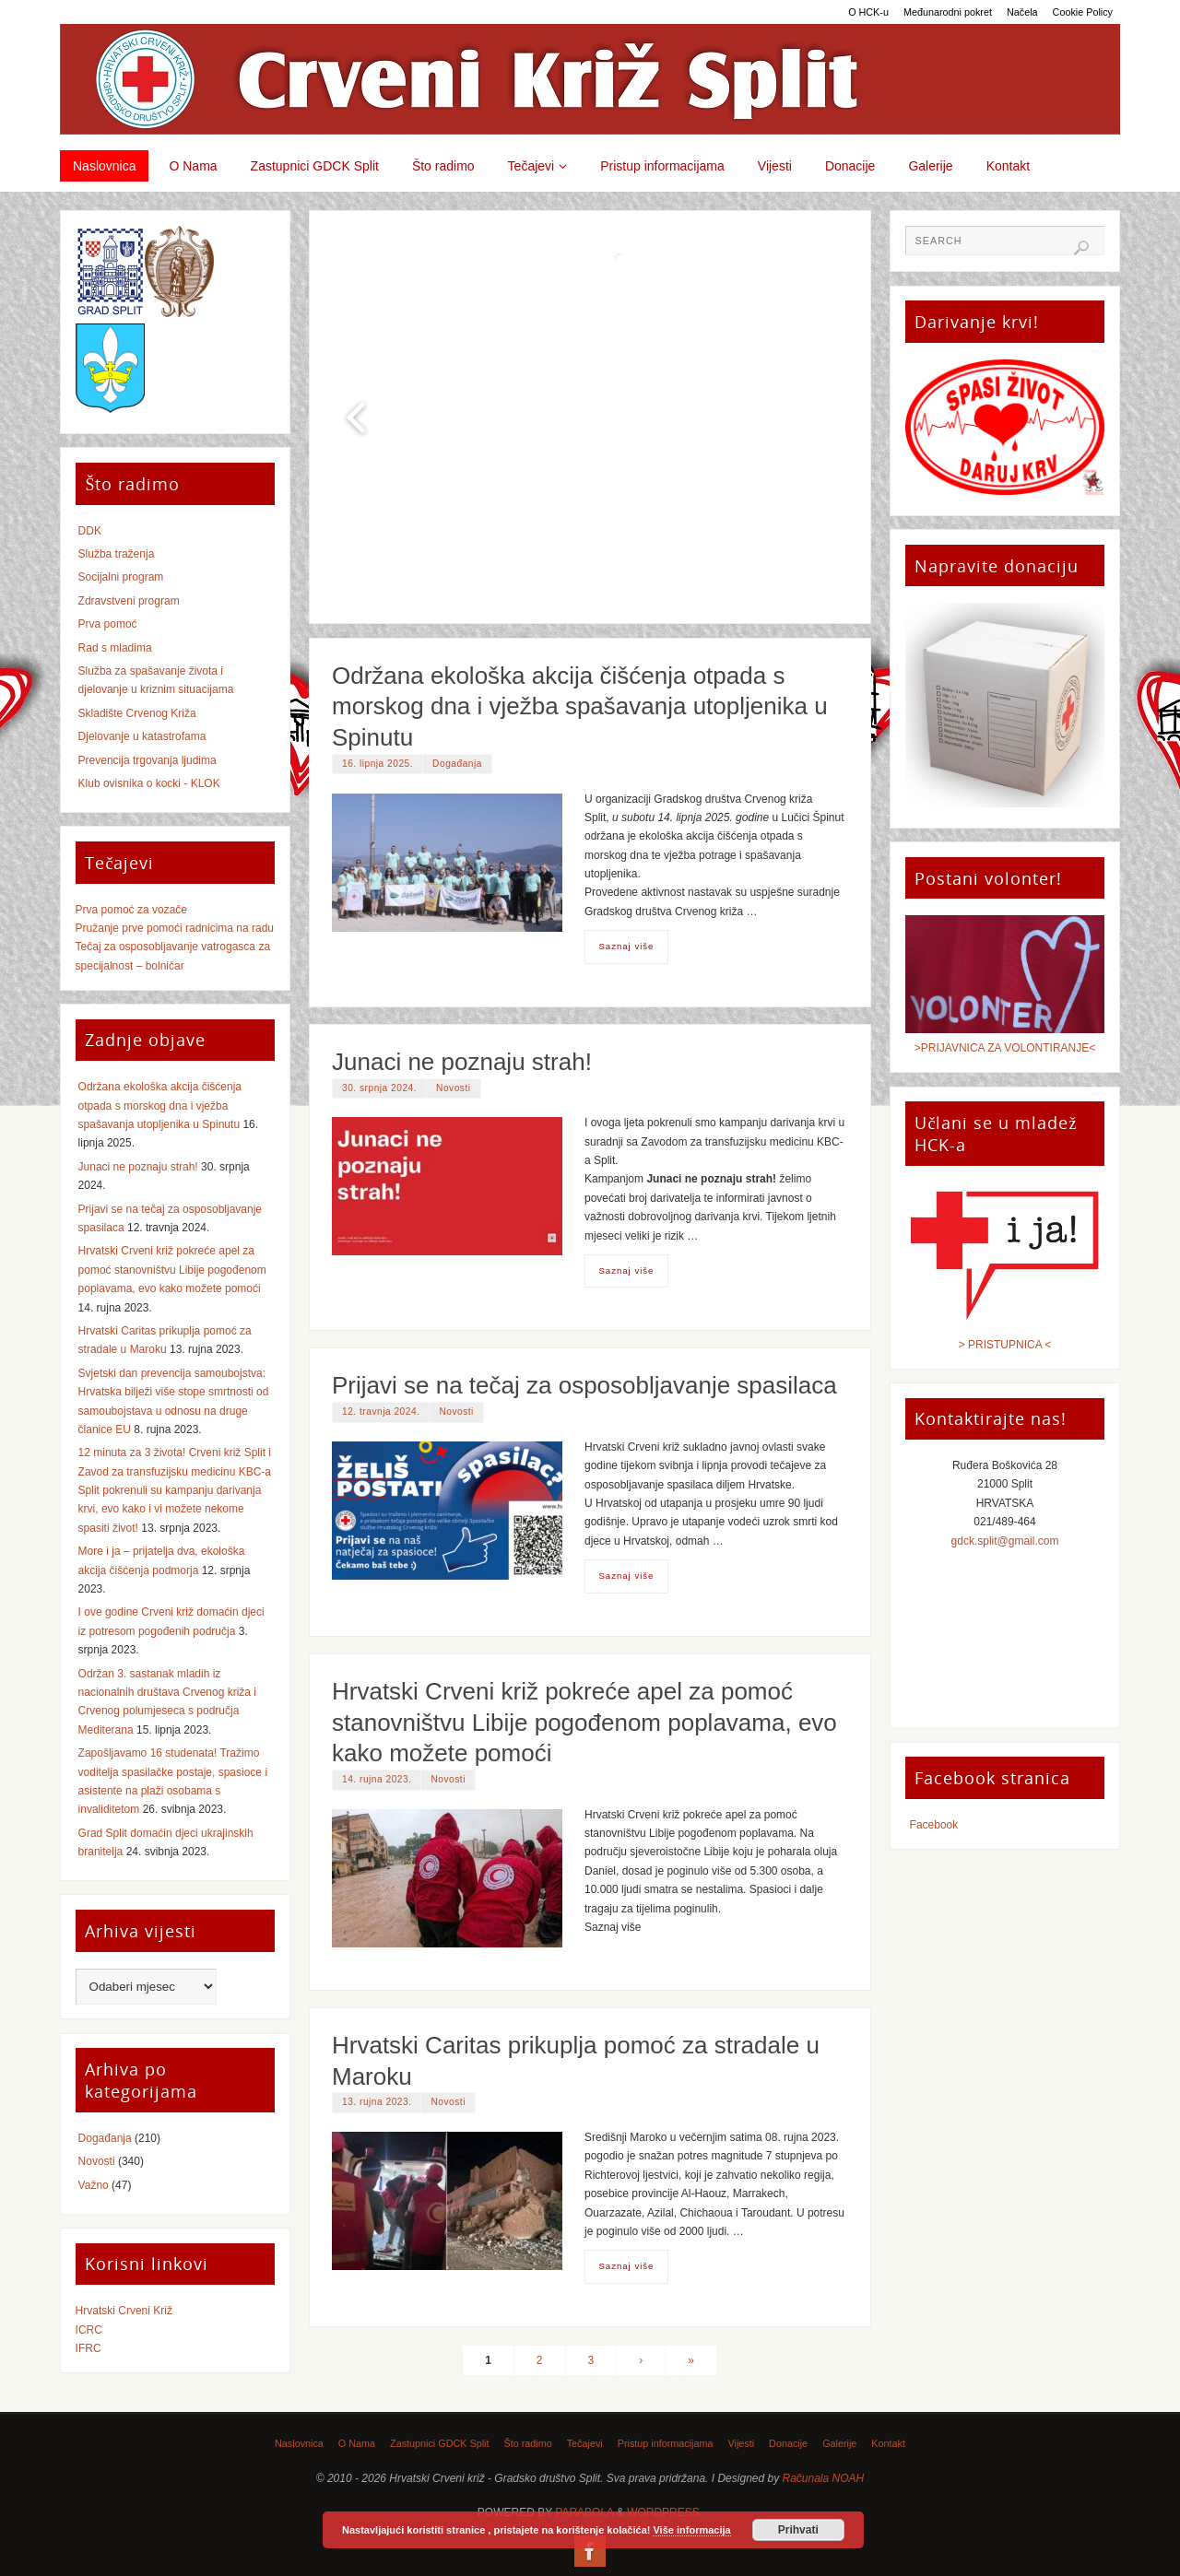 This screenshot has width=1180, height=2576. Describe the element at coordinates (584, 1385) in the screenshot. I see `Prijavi se na tečaj za osposobljavanje spasilaca` at that location.